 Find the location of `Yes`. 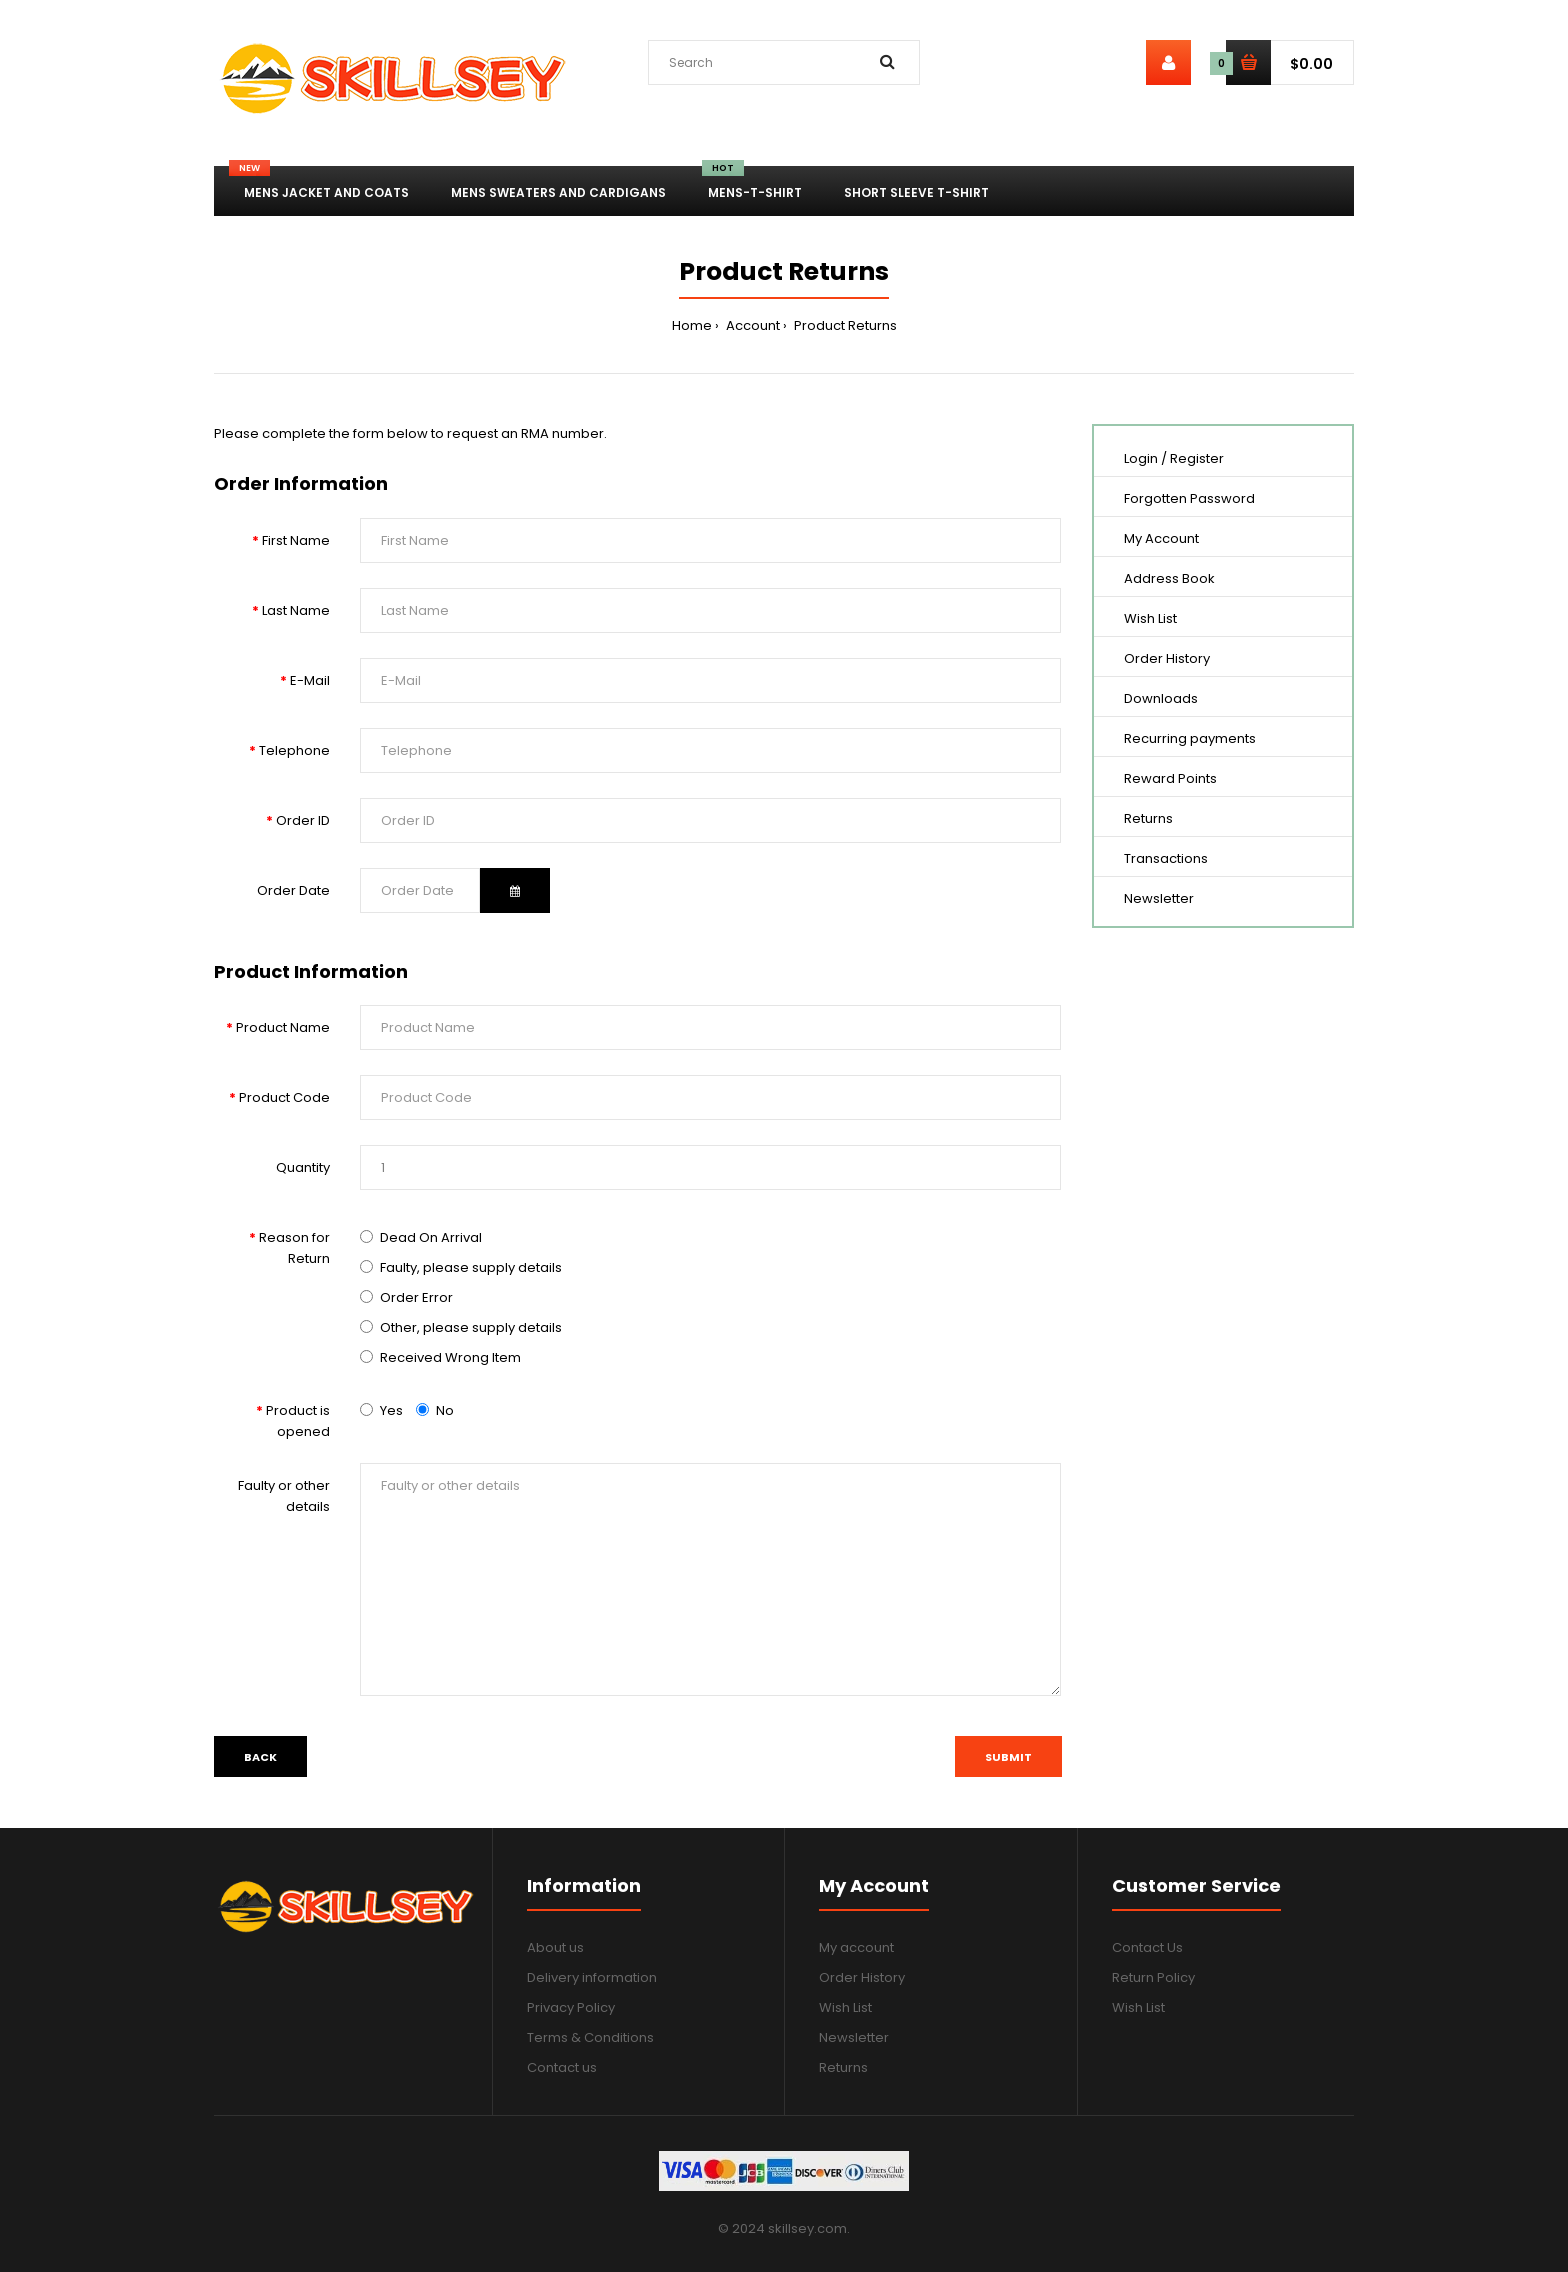

Yes is located at coordinates (381, 1410).